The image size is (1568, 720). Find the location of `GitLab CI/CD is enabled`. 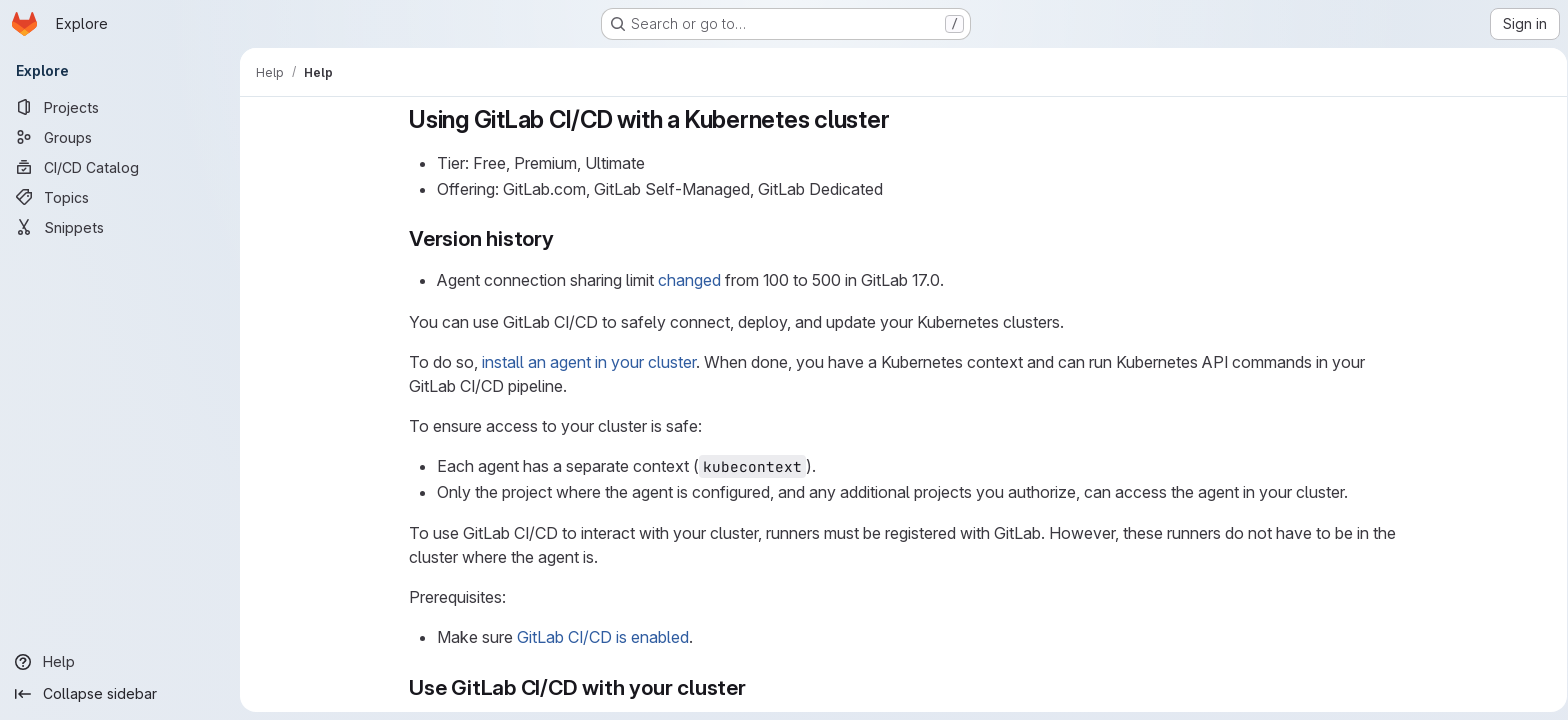

GitLab CI/CD is enabled is located at coordinates (599, 637).